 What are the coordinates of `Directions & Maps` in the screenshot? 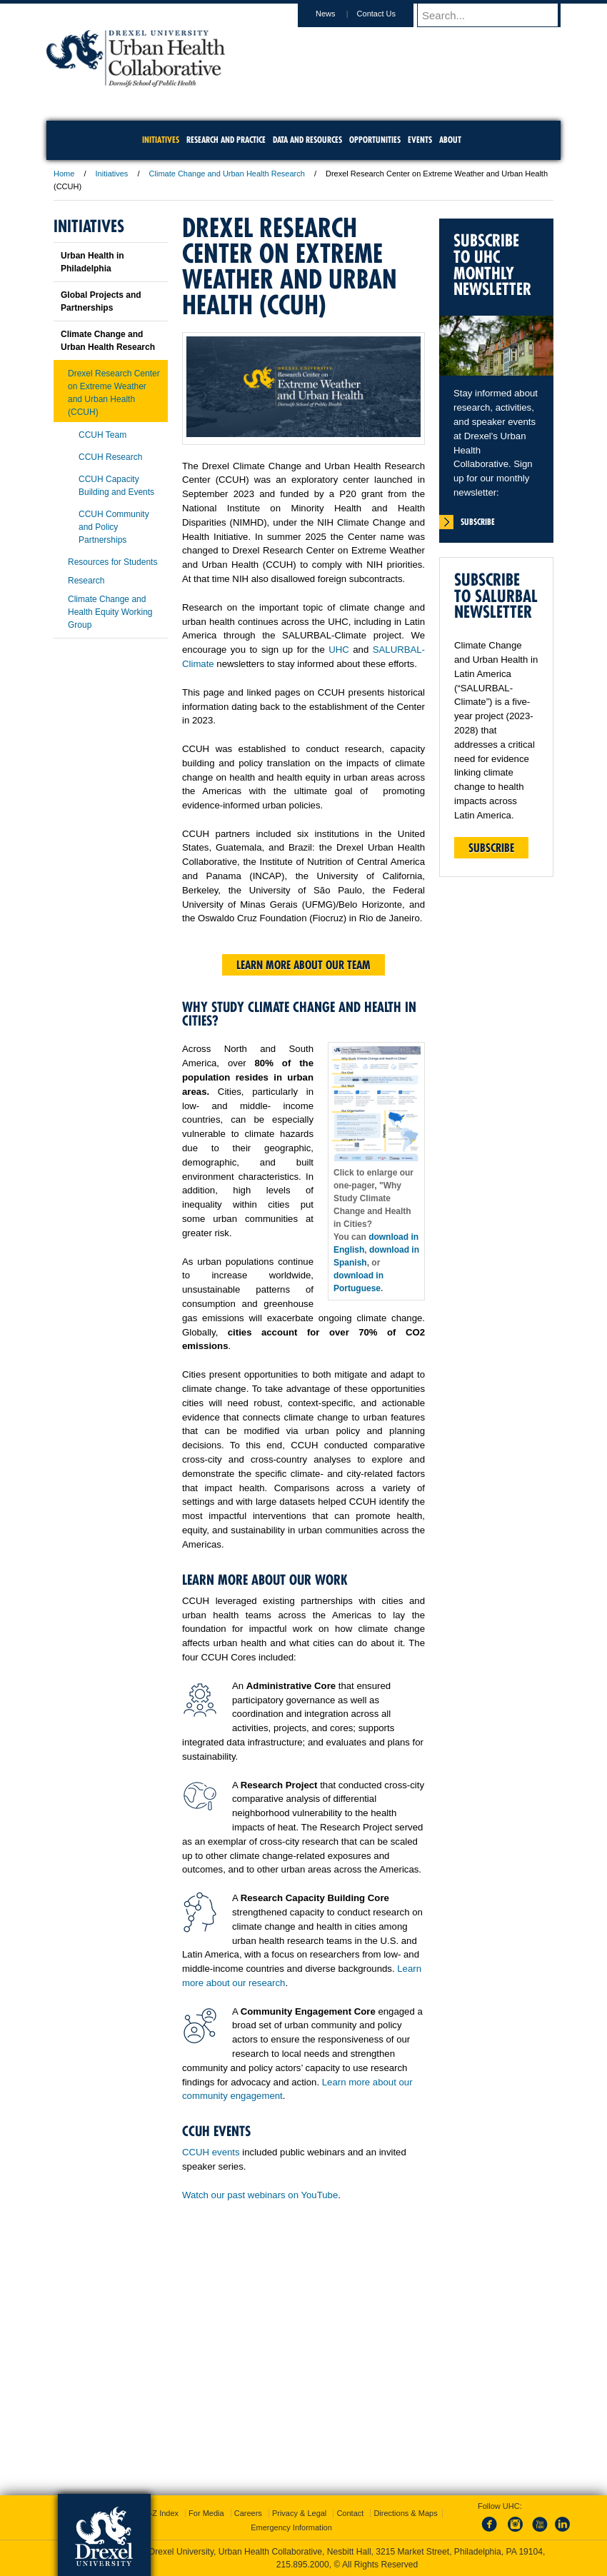 It's located at (405, 2513).